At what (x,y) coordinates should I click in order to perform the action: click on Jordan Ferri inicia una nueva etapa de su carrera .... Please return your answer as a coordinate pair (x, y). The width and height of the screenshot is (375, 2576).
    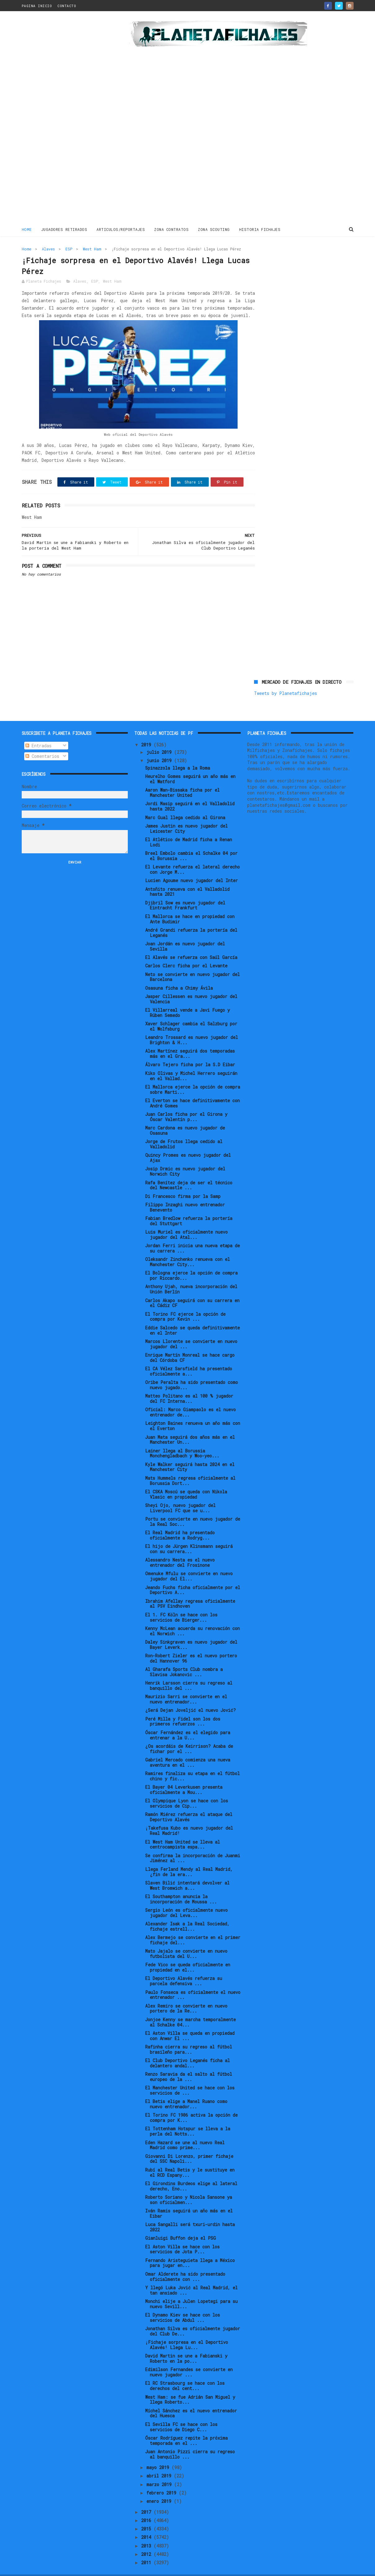
    Looking at the image, I should click on (192, 1234).